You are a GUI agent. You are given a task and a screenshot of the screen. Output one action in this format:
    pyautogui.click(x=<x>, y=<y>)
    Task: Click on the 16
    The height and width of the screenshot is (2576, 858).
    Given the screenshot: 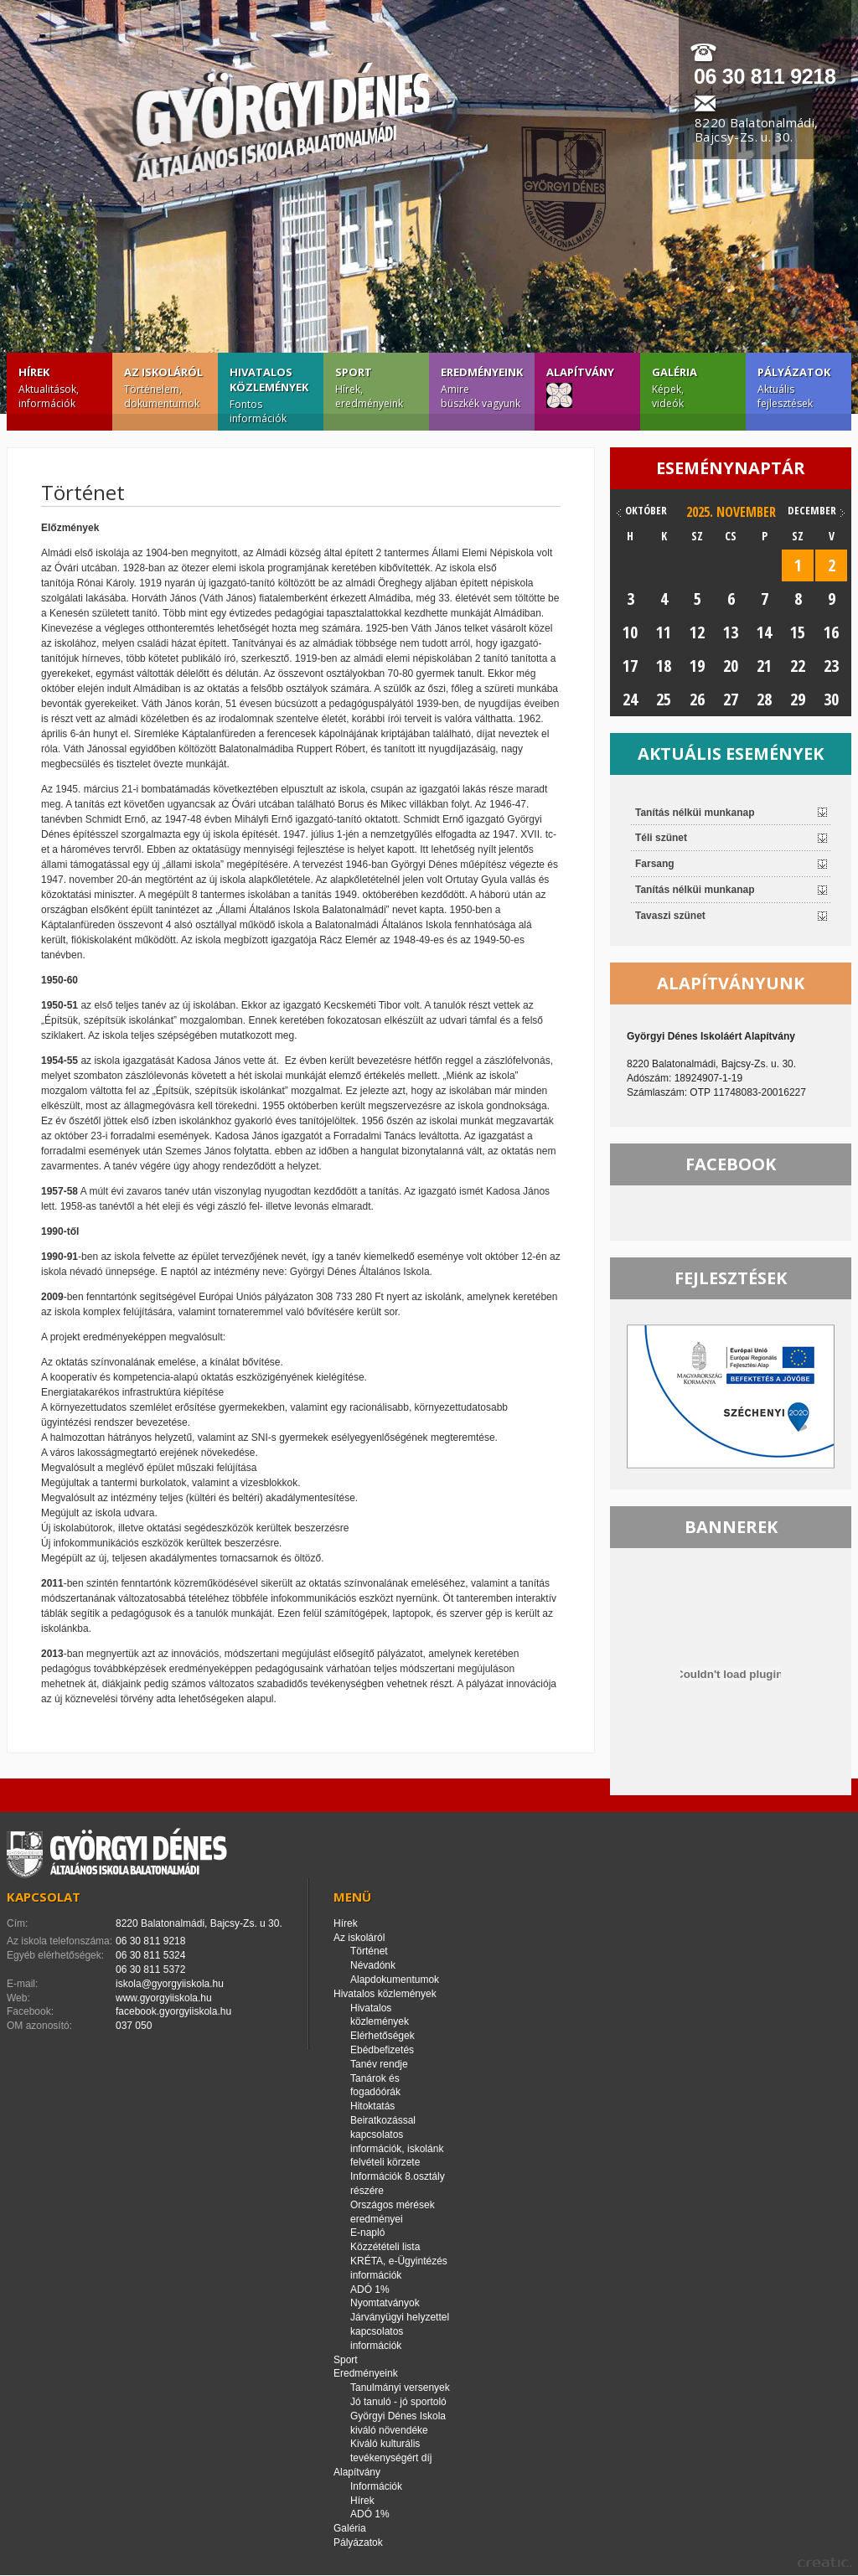 What is the action you would take?
    pyautogui.click(x=831, y=632)
    